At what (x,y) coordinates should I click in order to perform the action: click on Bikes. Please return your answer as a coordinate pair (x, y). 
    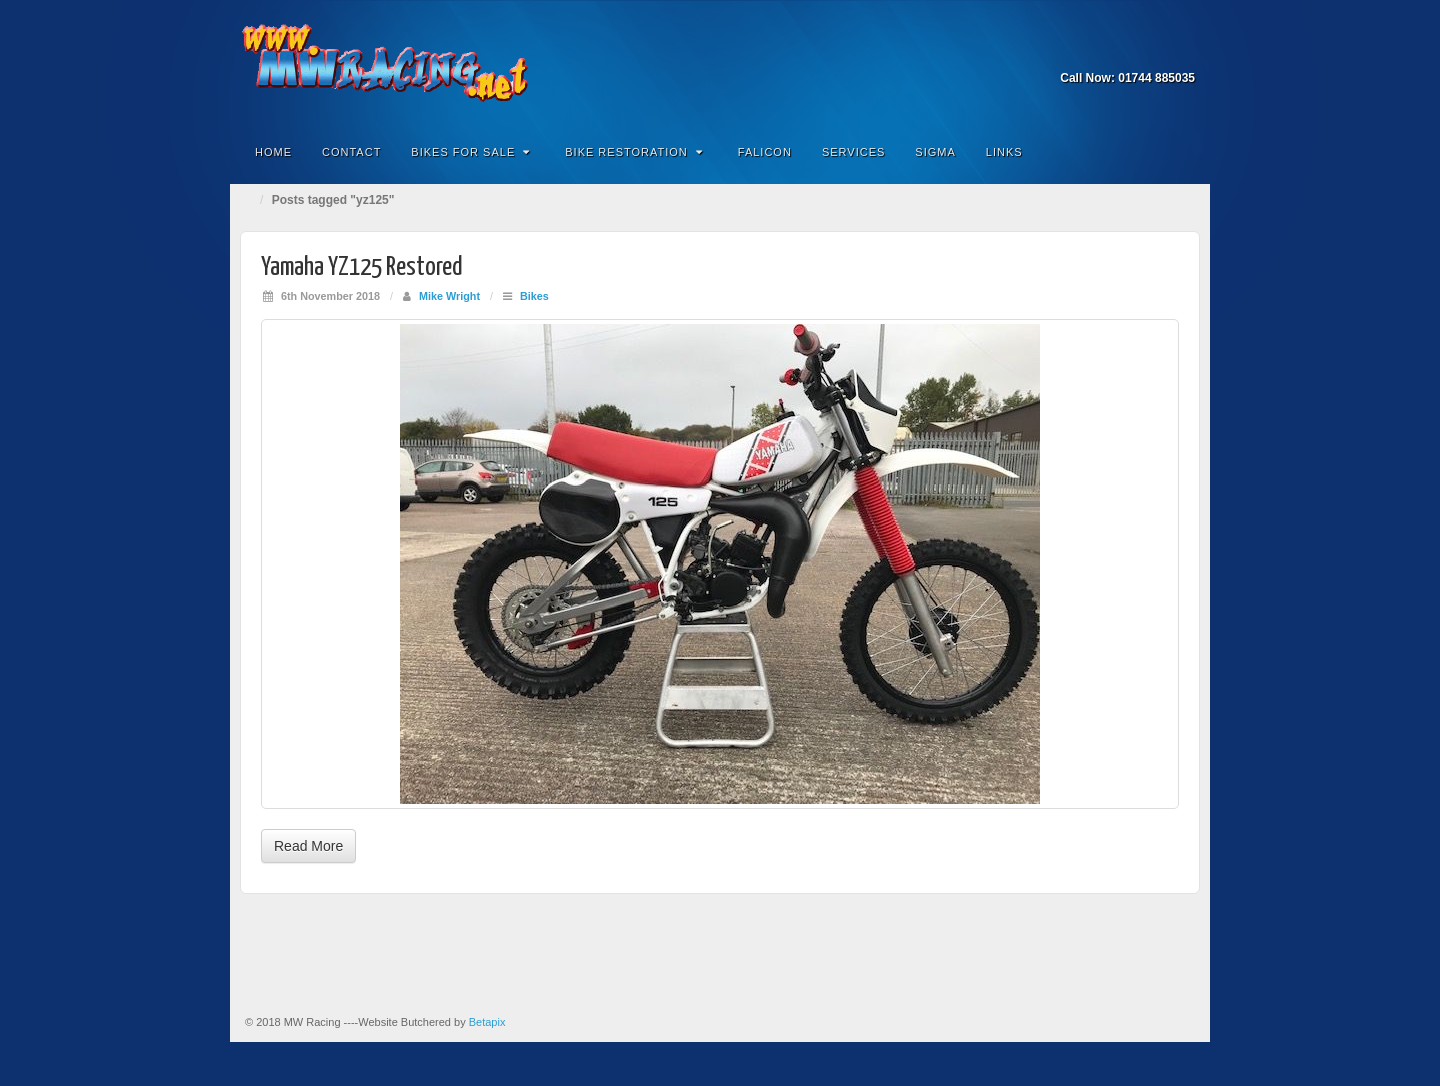
    Looking at the image, I should click on (534, 296).